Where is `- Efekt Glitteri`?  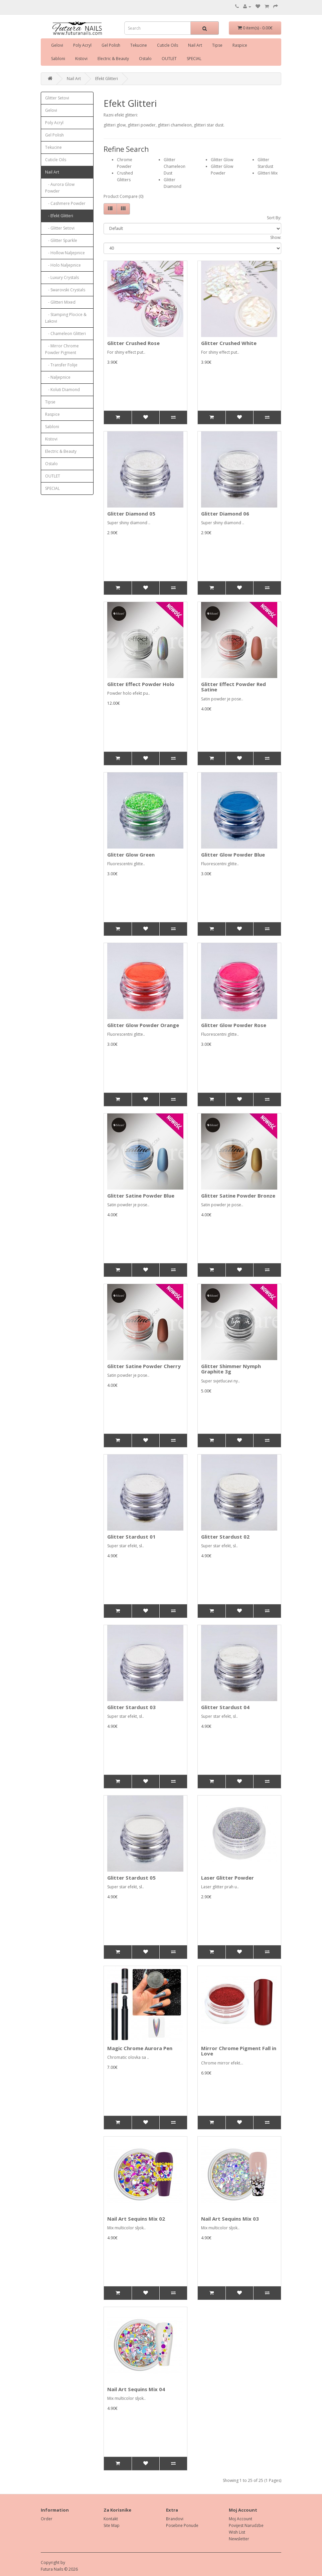
- Efekt Glitteri is located at coordinates (59, 216).